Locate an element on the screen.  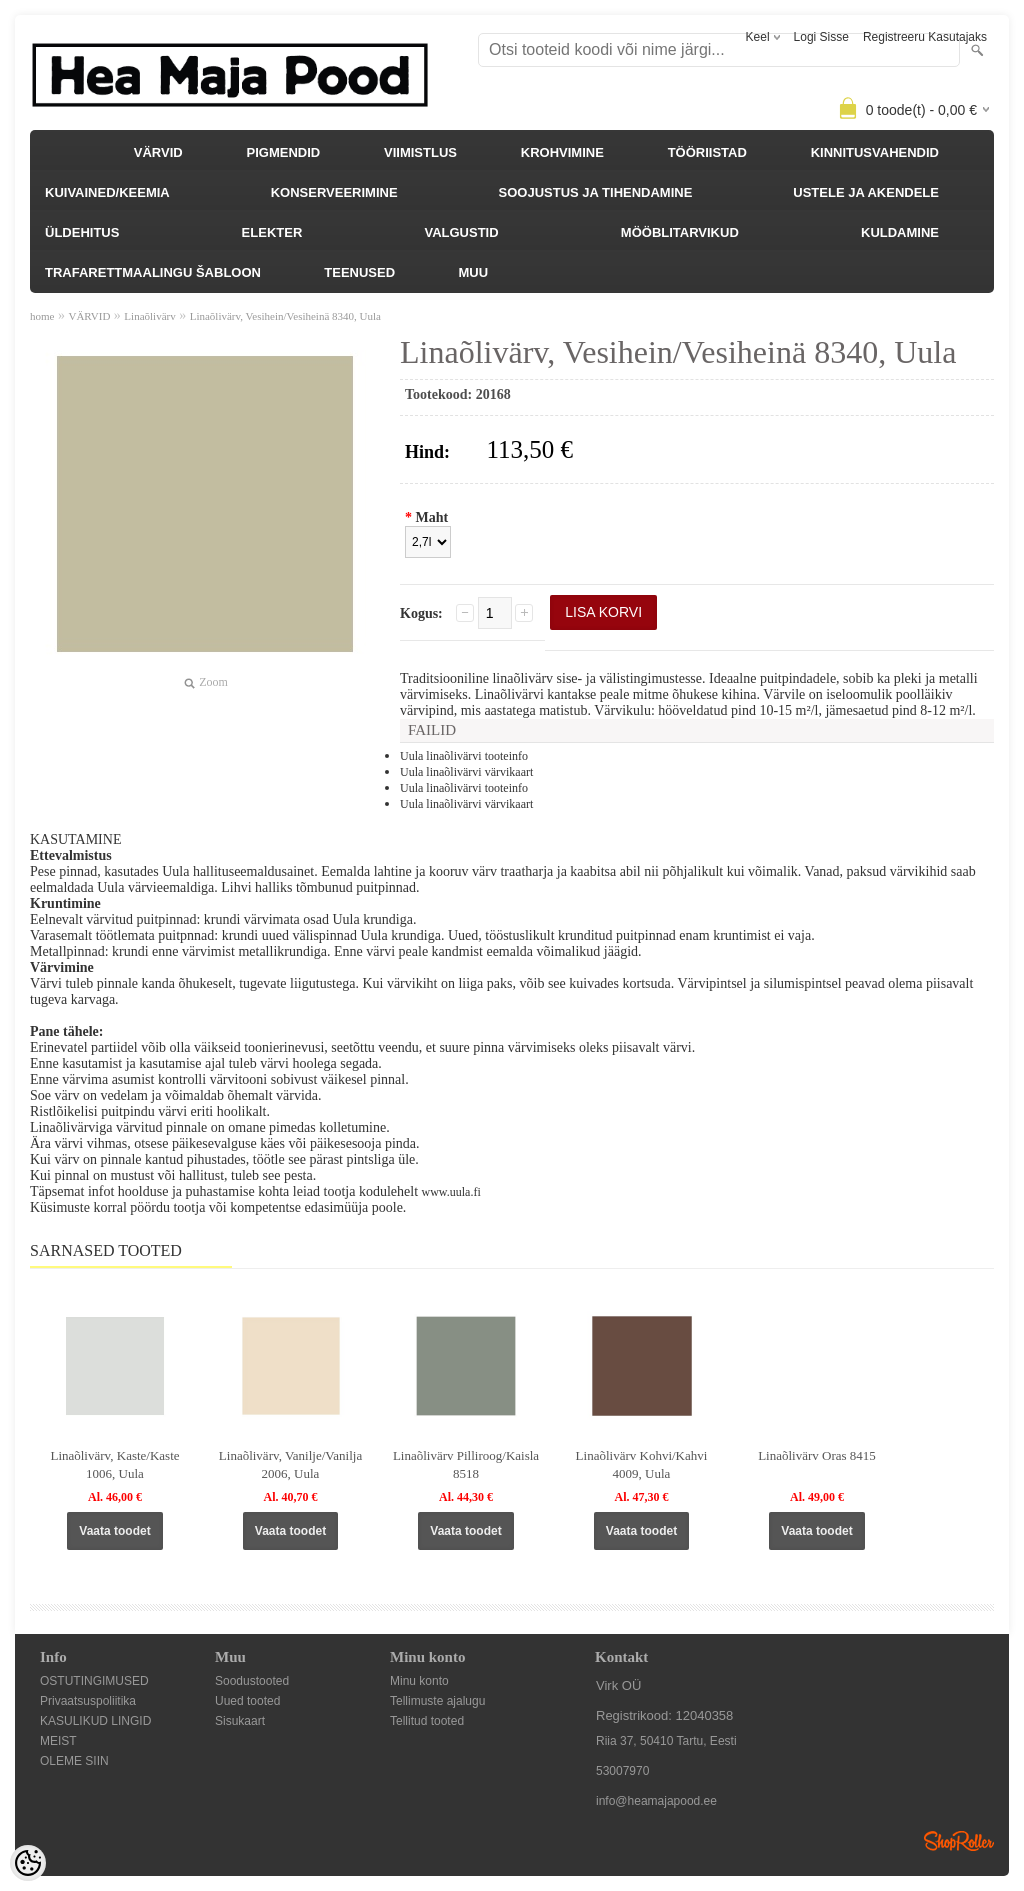
VÄRVID is located at coordinates (158, 152).